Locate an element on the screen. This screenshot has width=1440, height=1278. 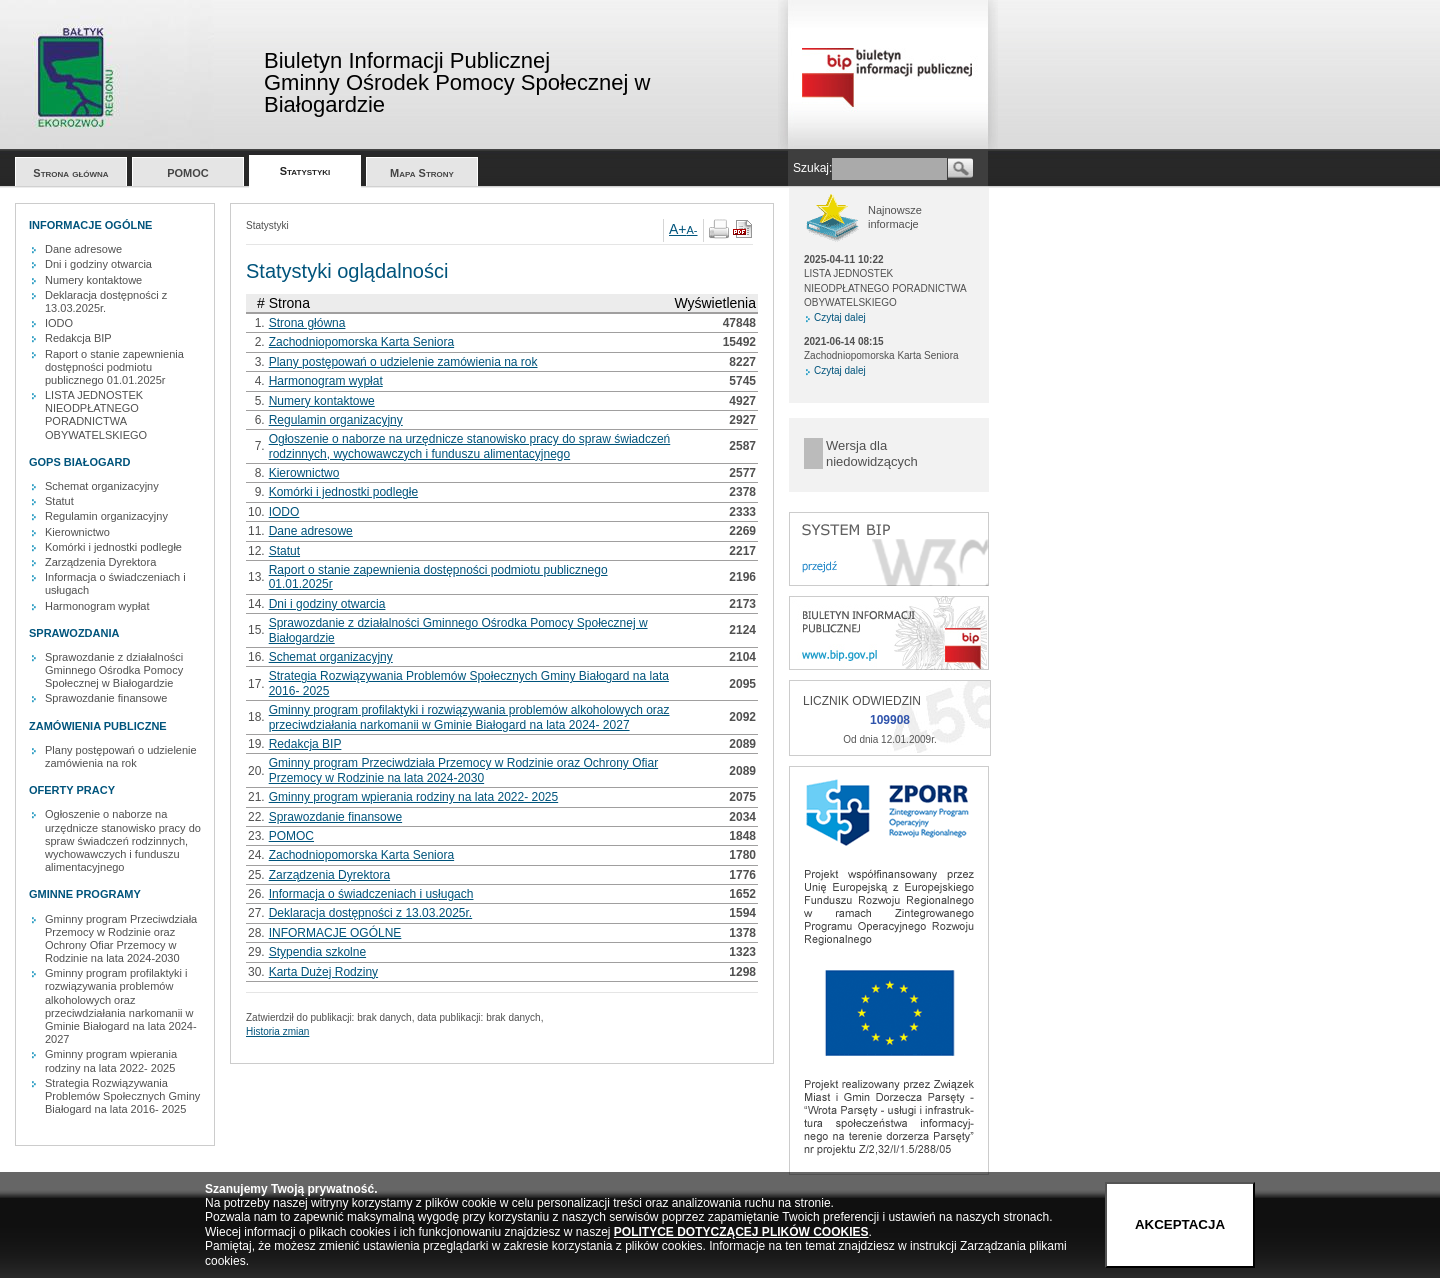
Statut is located at coordinates (59, 501).